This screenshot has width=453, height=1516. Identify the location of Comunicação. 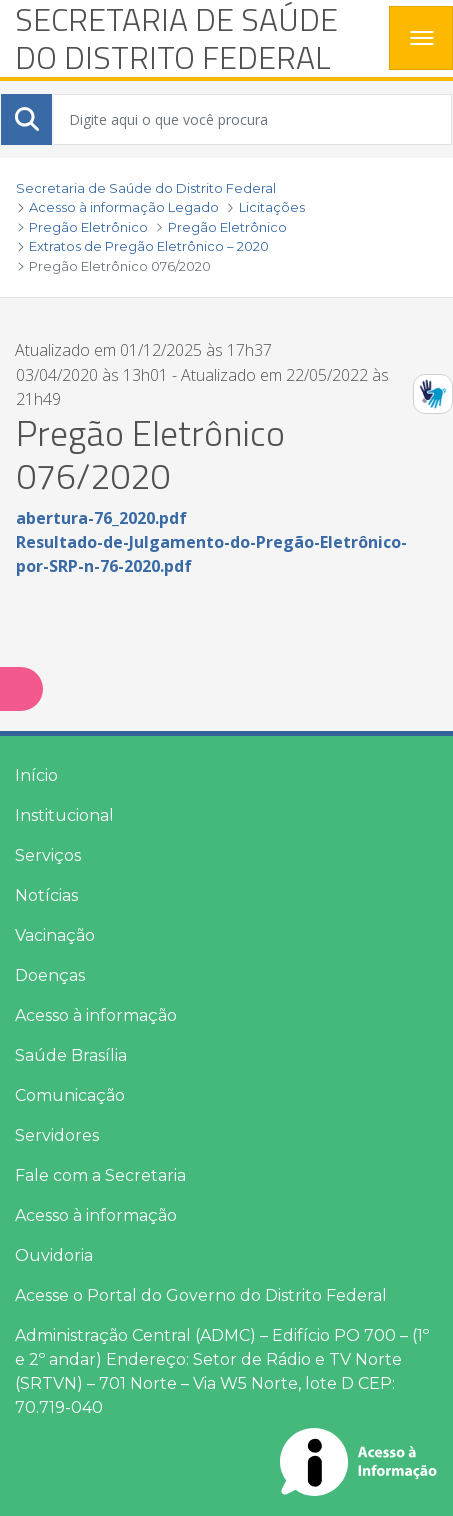
(70, 1095).